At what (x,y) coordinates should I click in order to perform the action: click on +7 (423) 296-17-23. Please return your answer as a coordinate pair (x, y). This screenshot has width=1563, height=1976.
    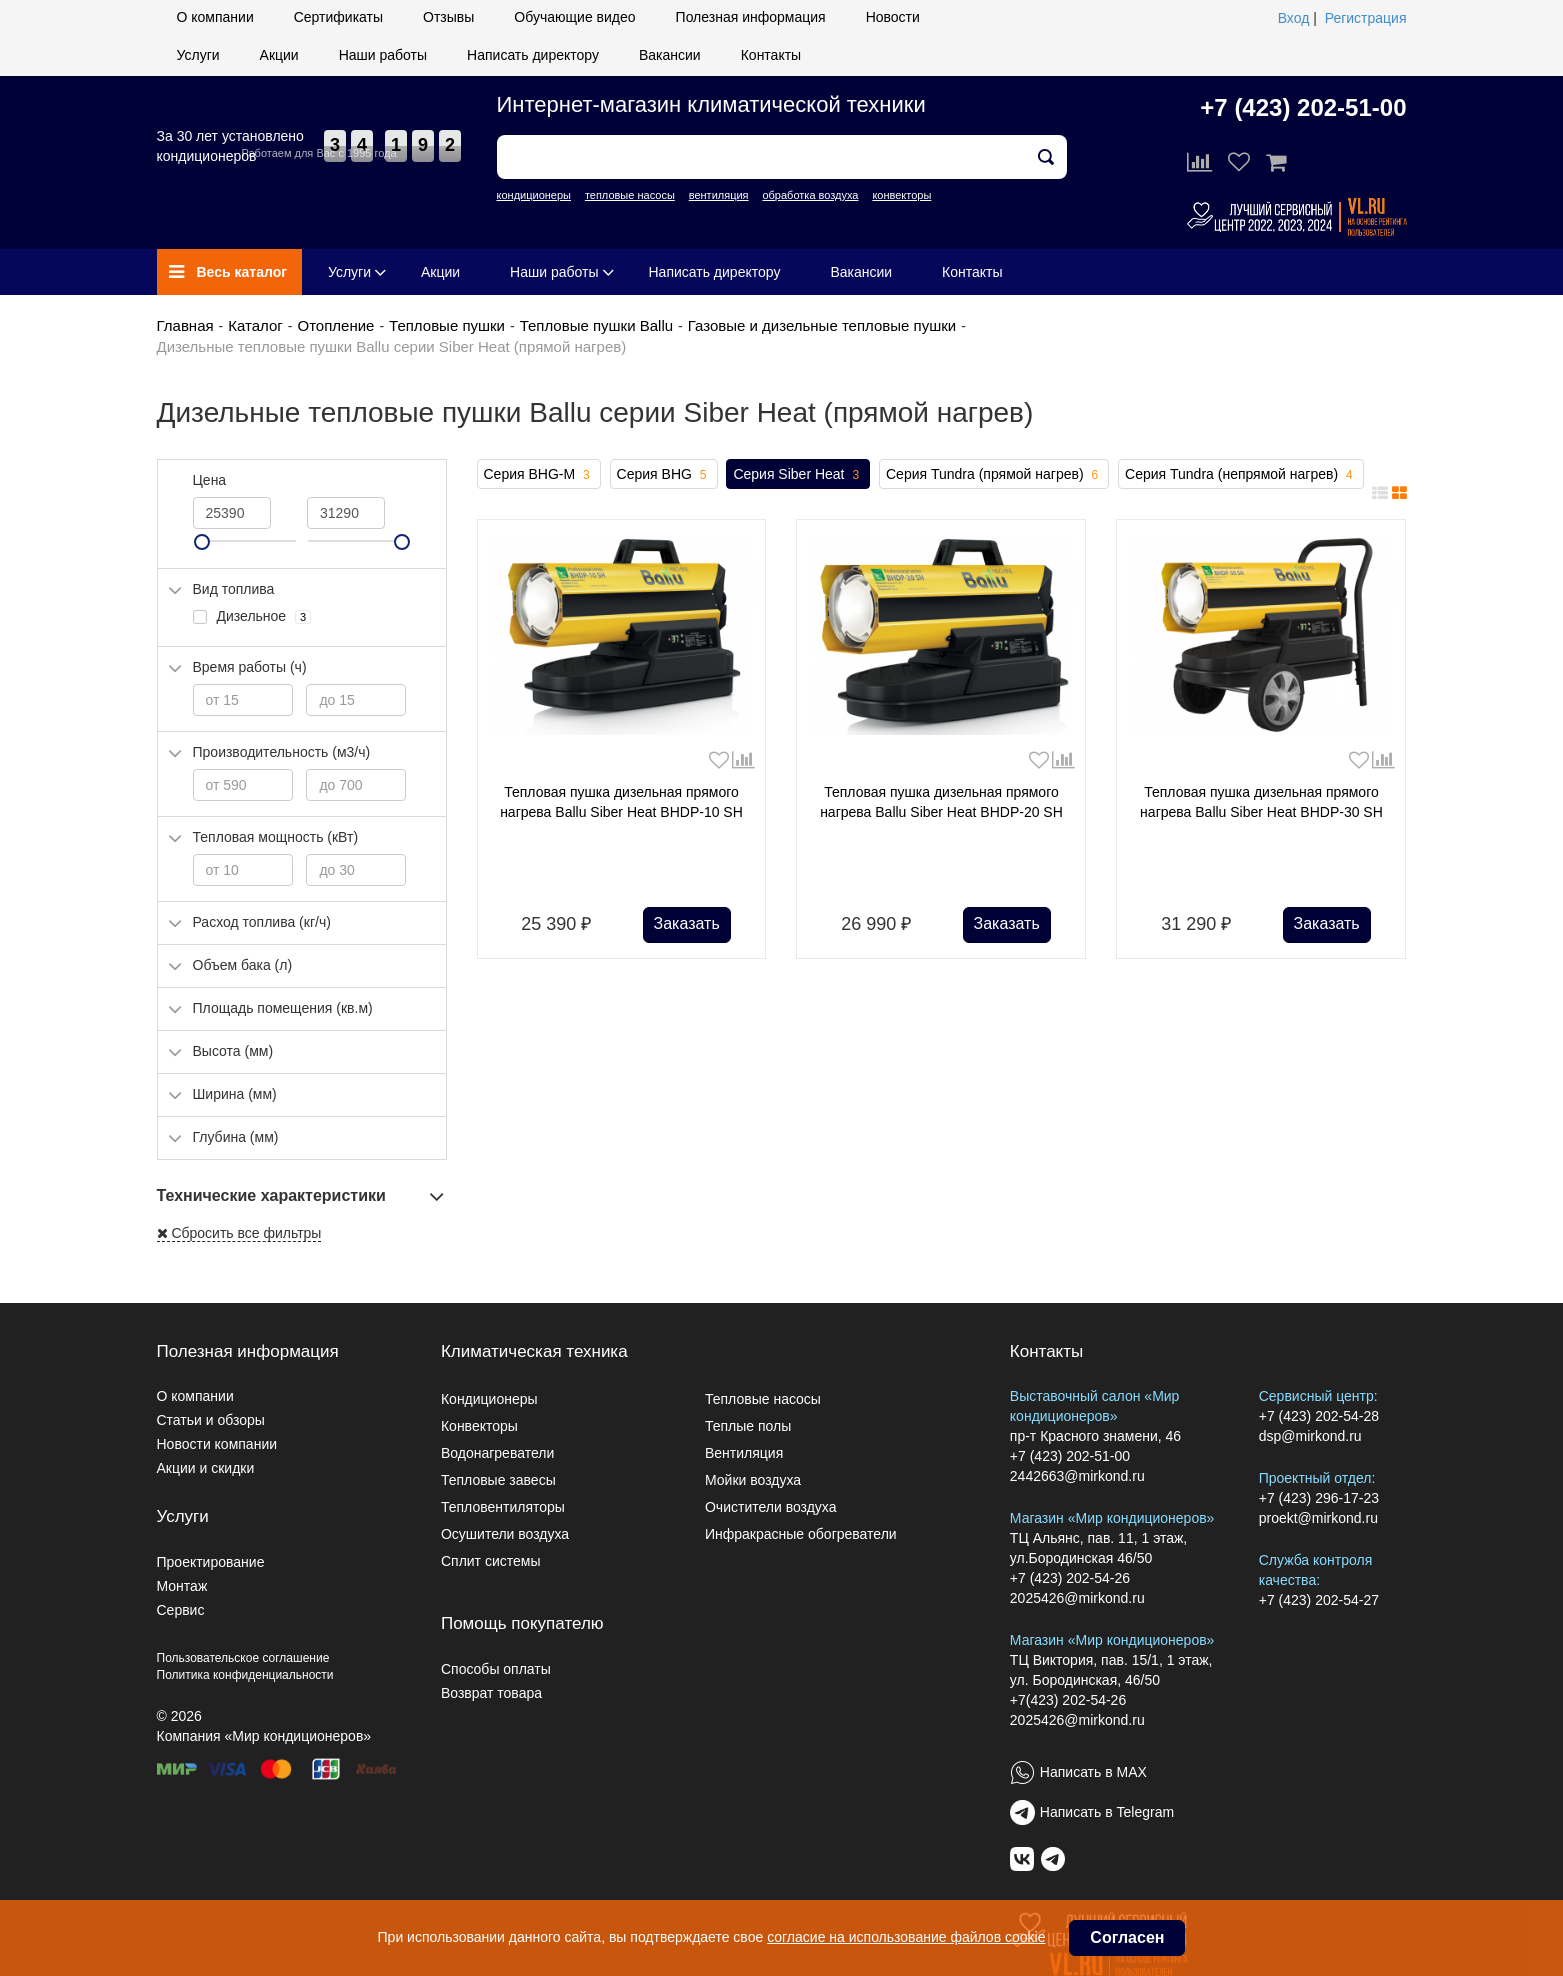
    Looking at the image, I should click on (1319, 1498).